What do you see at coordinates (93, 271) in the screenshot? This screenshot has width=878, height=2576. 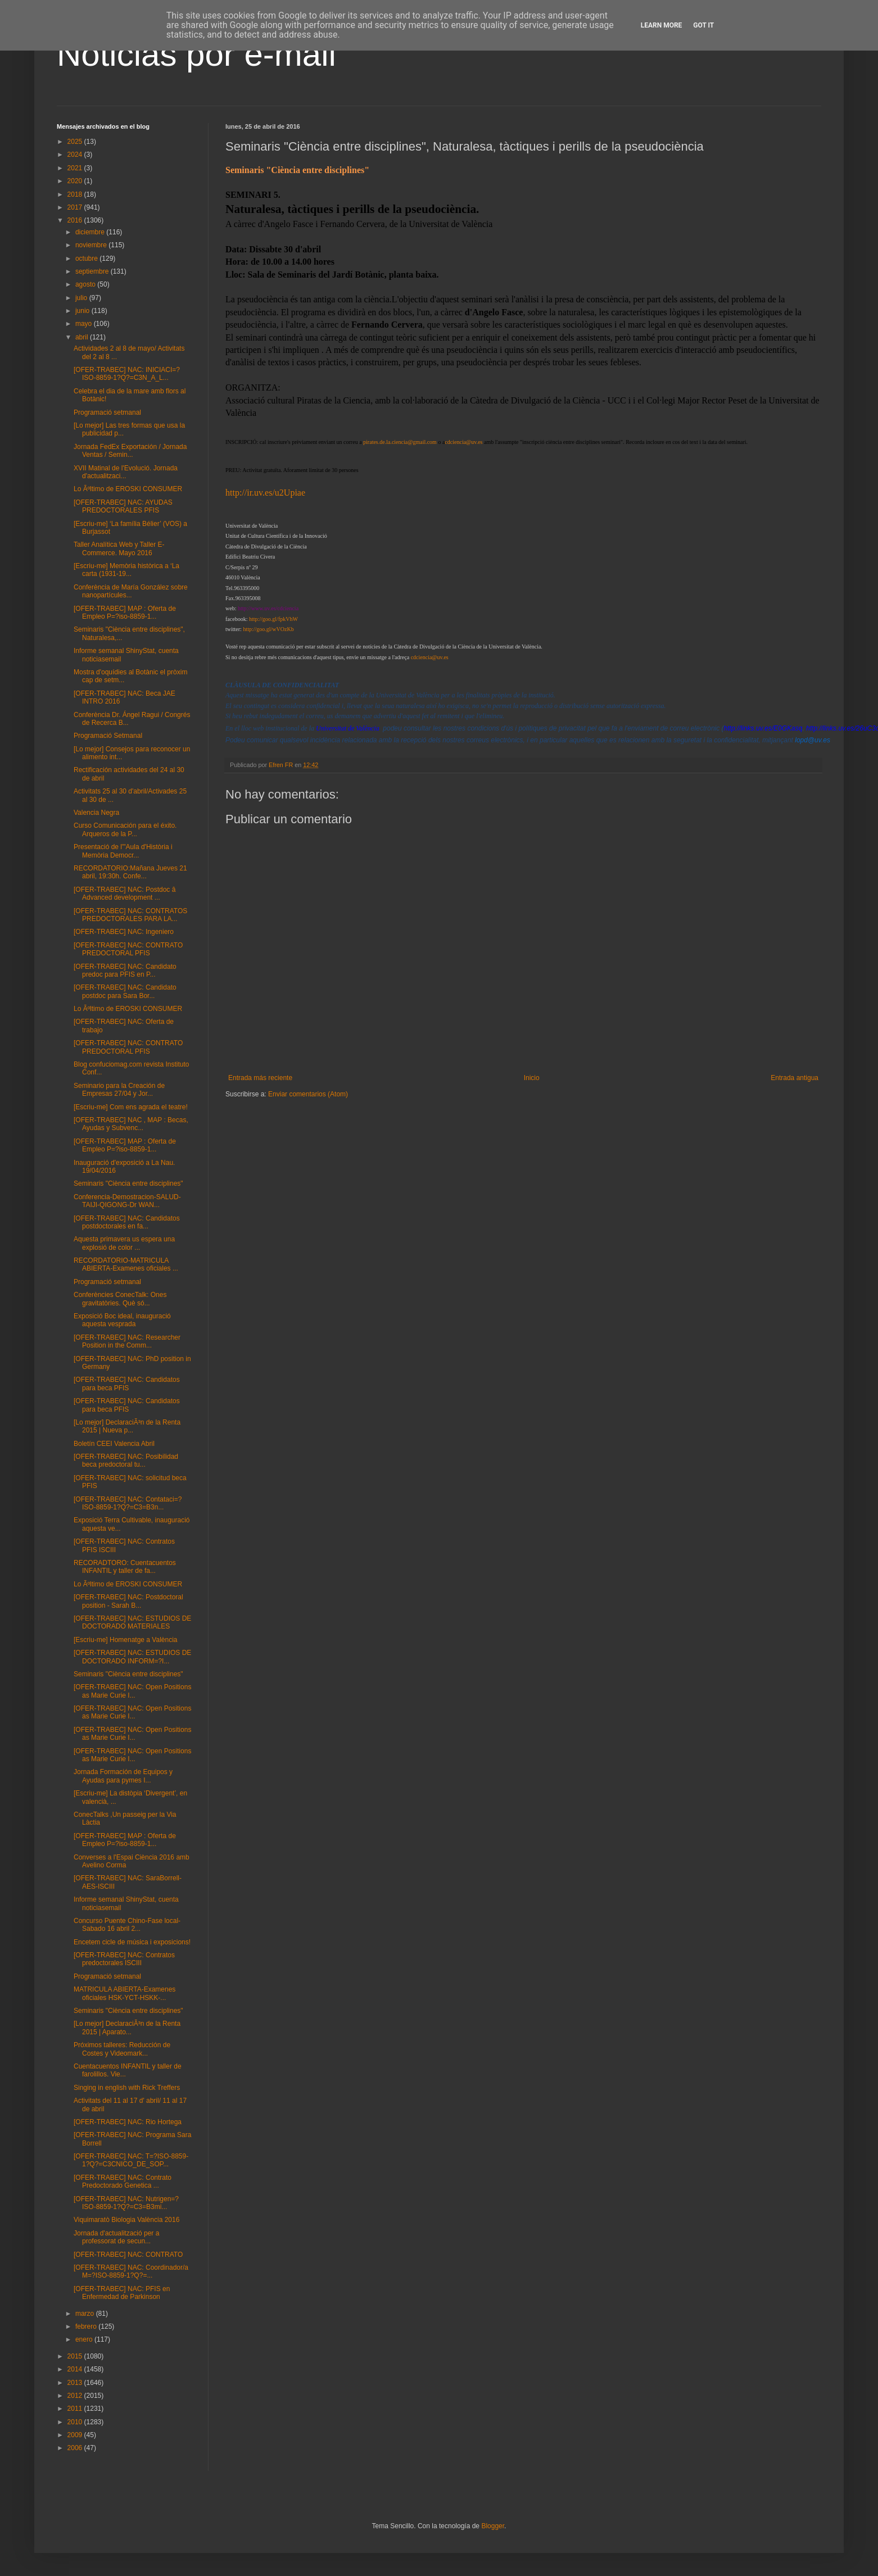 I see `septiembre` at bounding box center [93, 271].